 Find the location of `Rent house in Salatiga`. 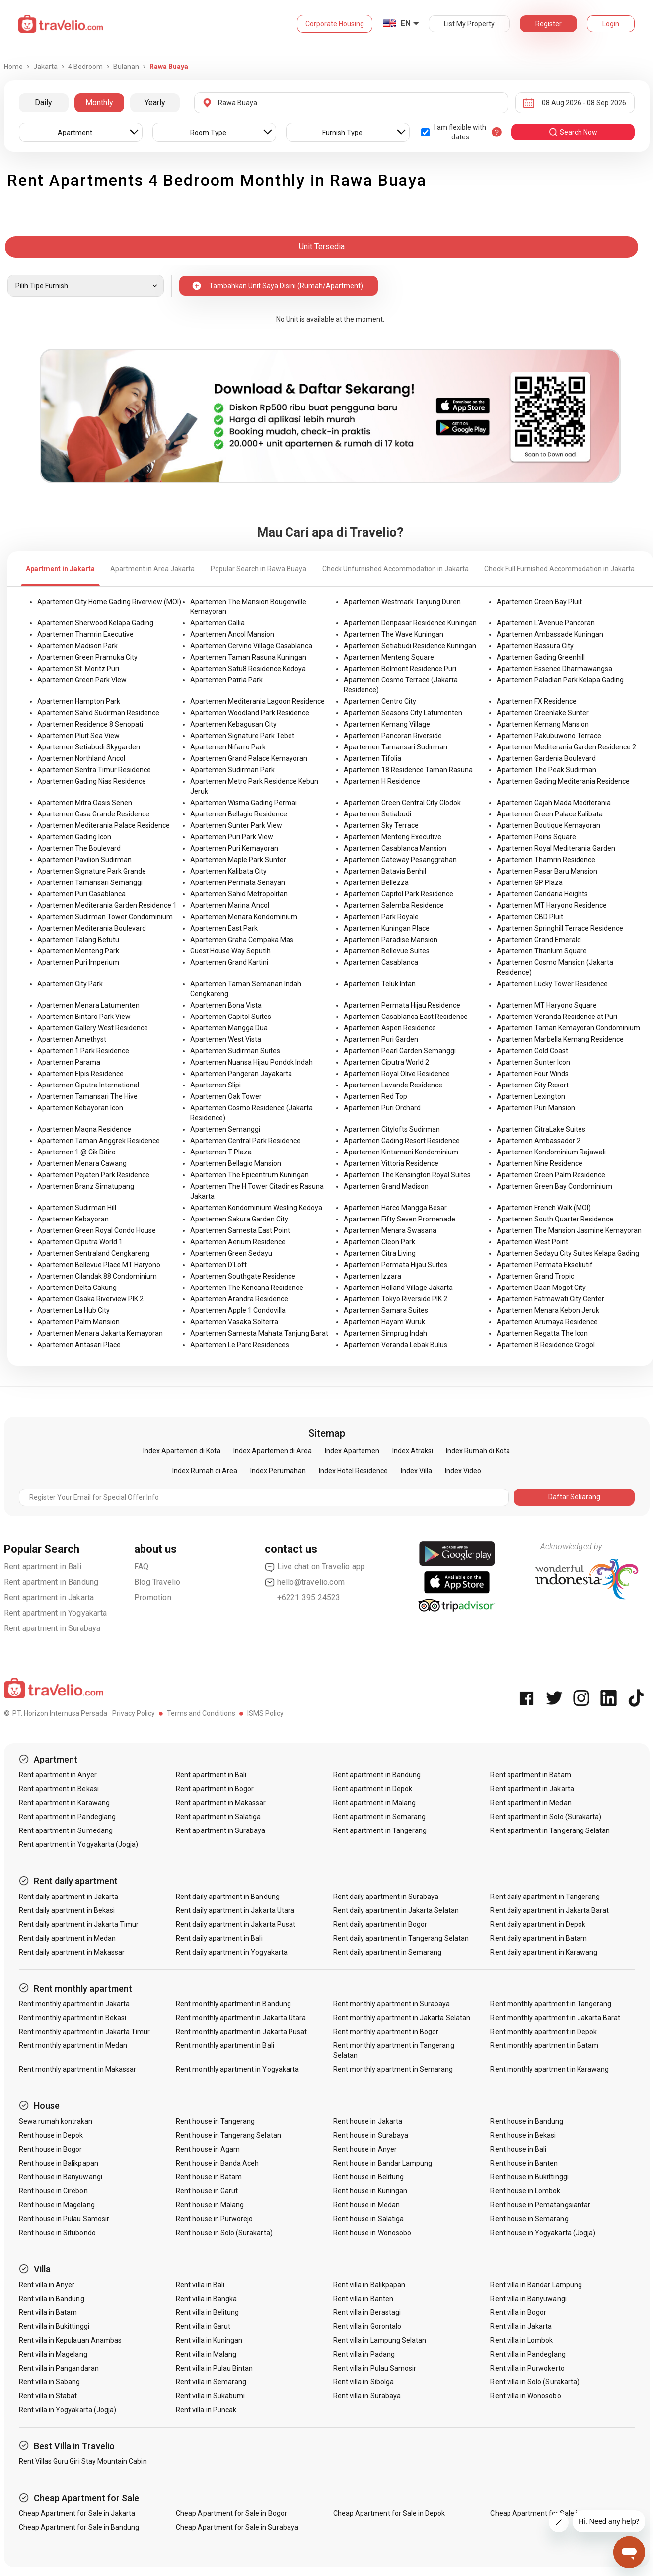

Rent house in Salatiga is located at coordinates (368, 2219).